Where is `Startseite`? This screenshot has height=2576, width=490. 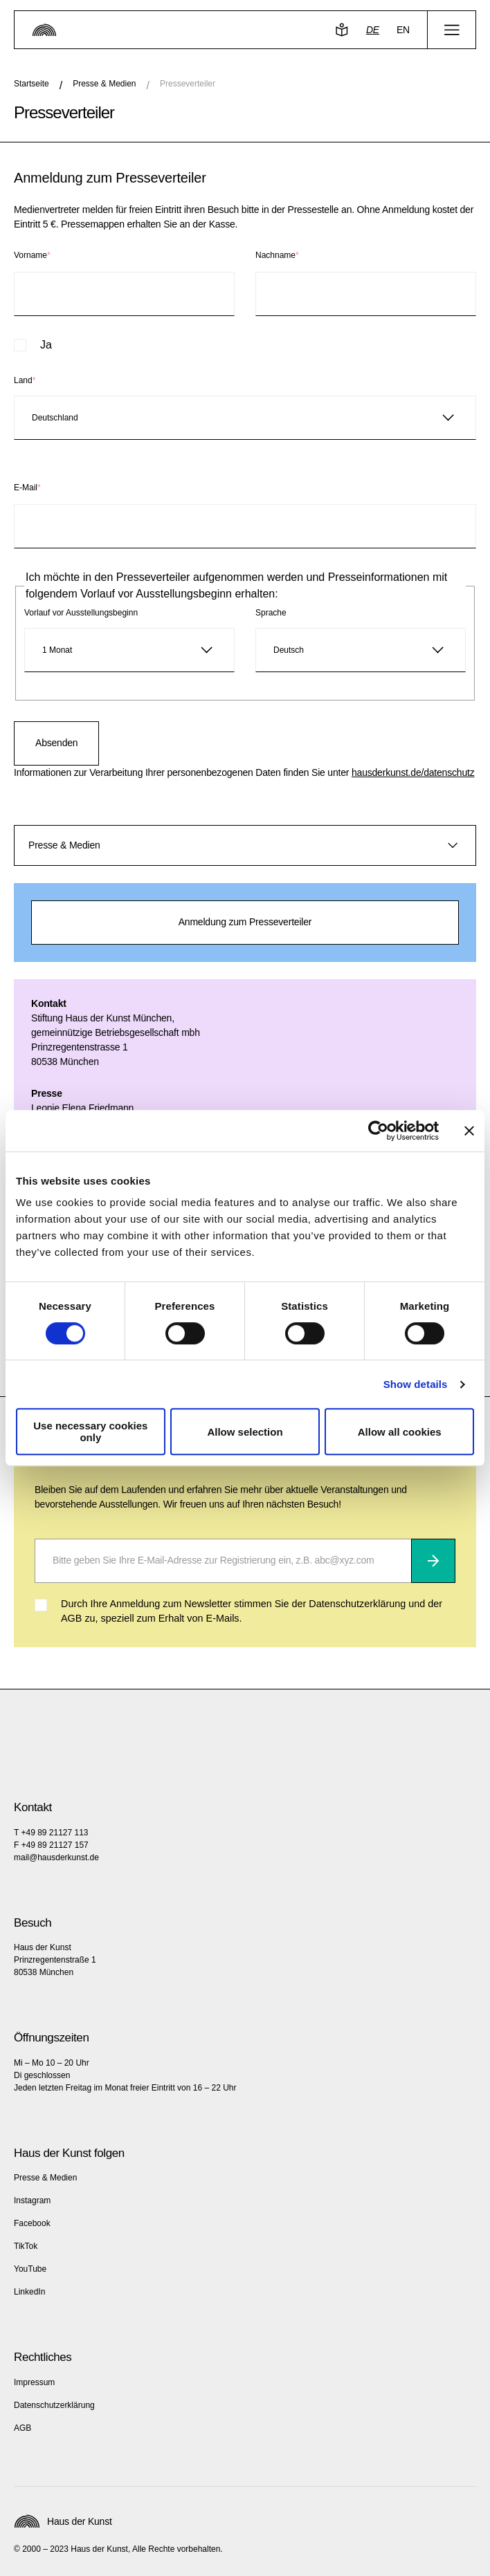 Startseite is located at coordinates (31, 84).